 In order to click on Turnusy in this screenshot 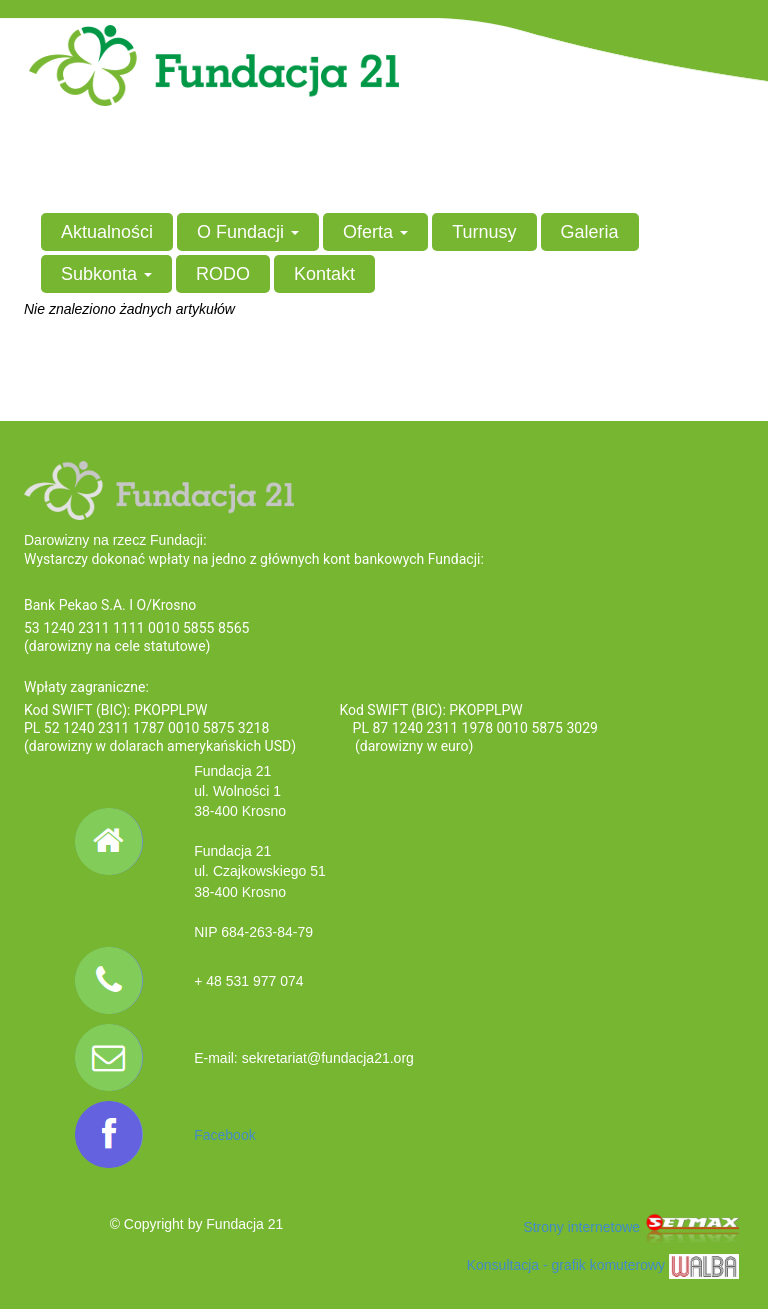, I will do `click(484, 232)`.